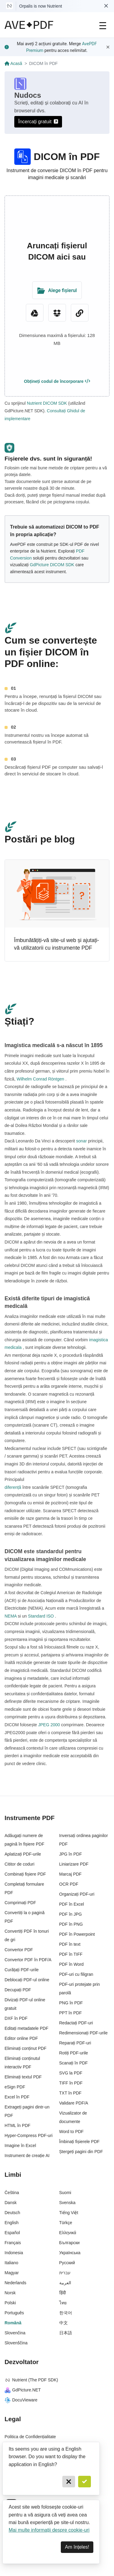 The height and width of the screenshot is (2576, 114). I want to click on Русский, so click(67, 2262).